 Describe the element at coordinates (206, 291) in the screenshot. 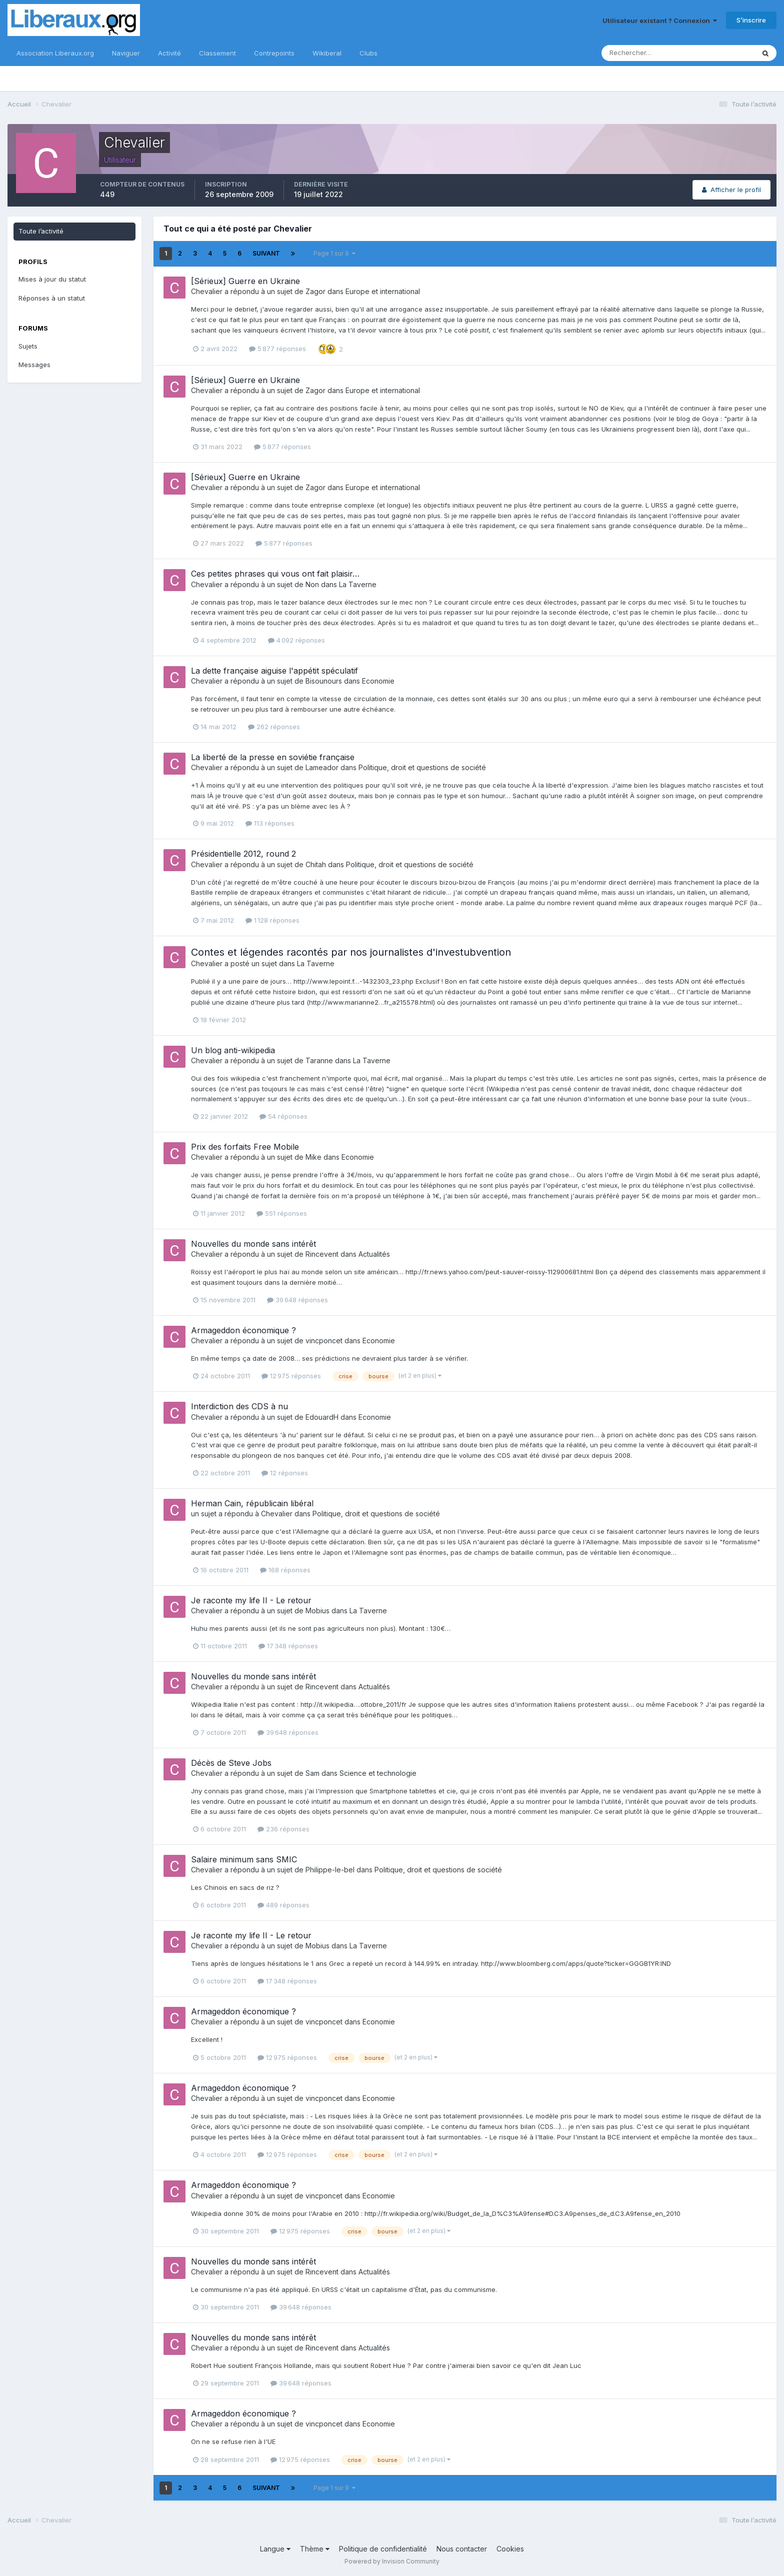

I see `Chevalier` at that location.